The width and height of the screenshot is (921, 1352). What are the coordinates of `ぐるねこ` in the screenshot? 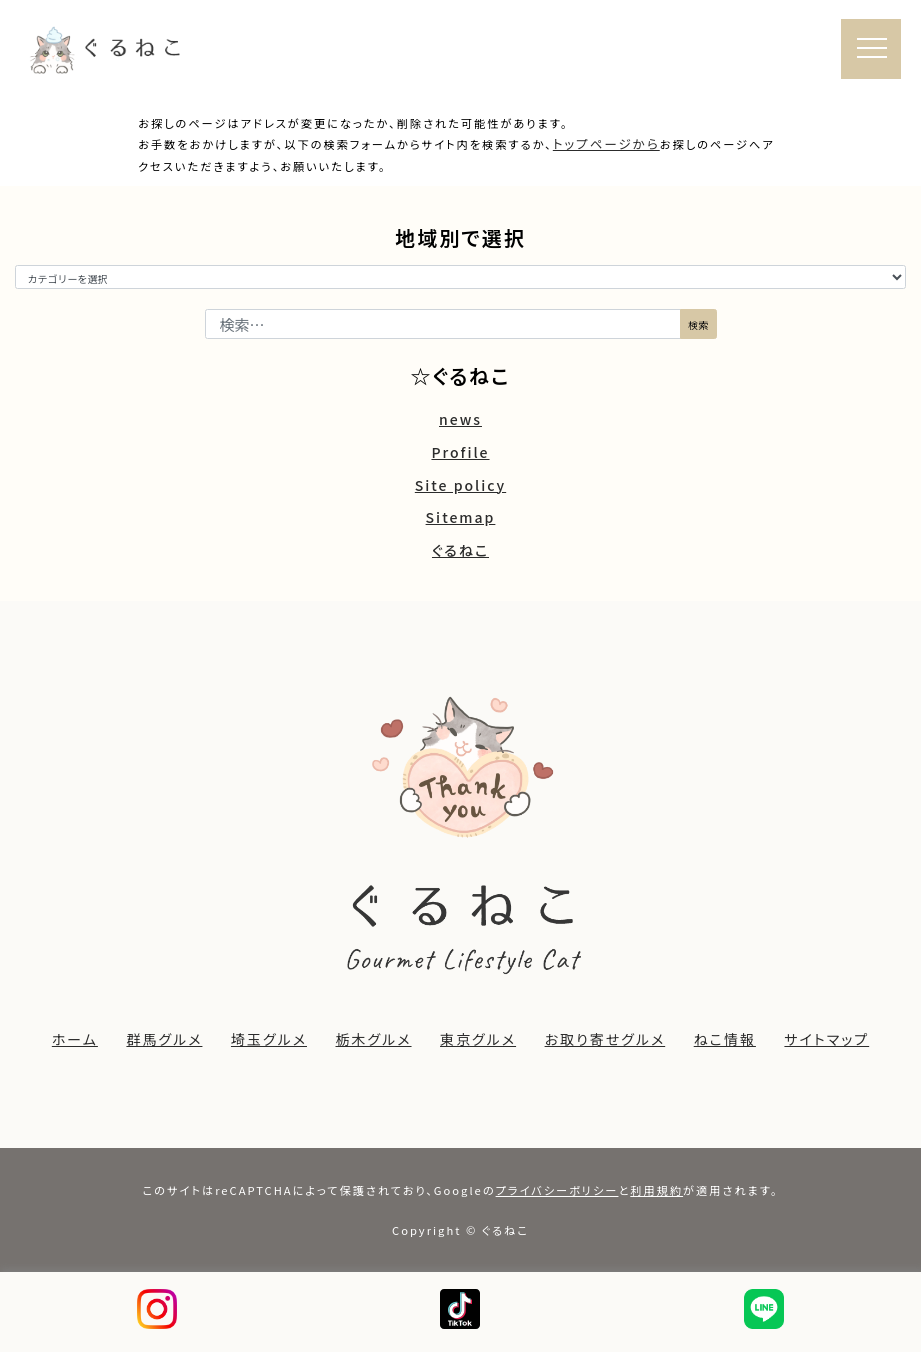 It's located at (460, 550).